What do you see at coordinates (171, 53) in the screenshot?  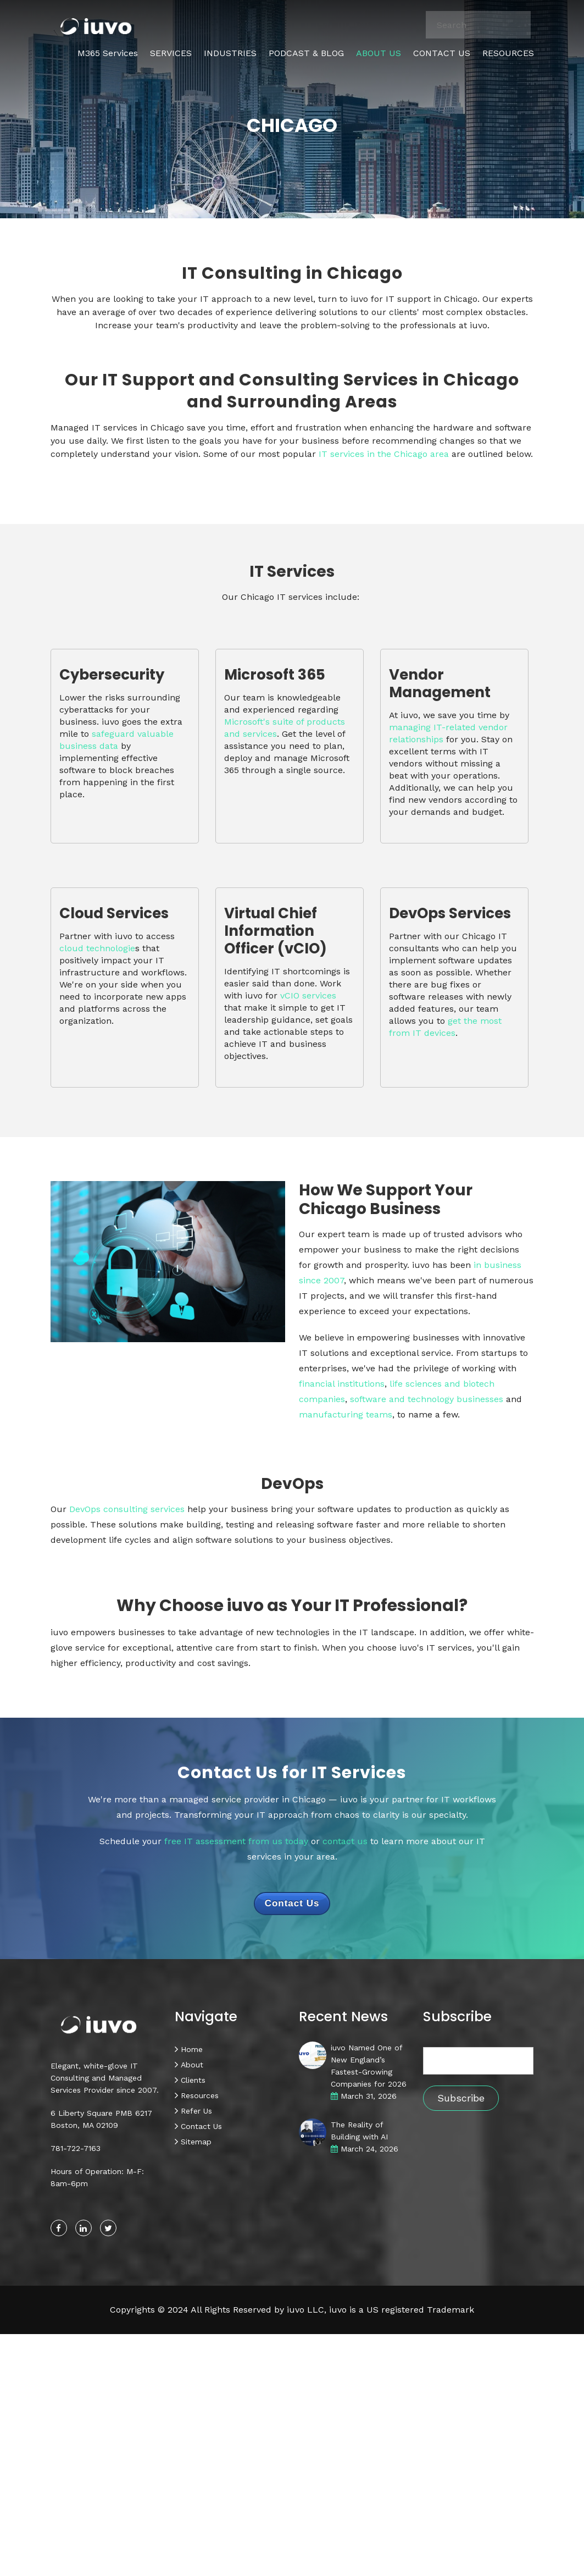 I see `SERVICES [menuitem]` at bounding box center [171, 53].